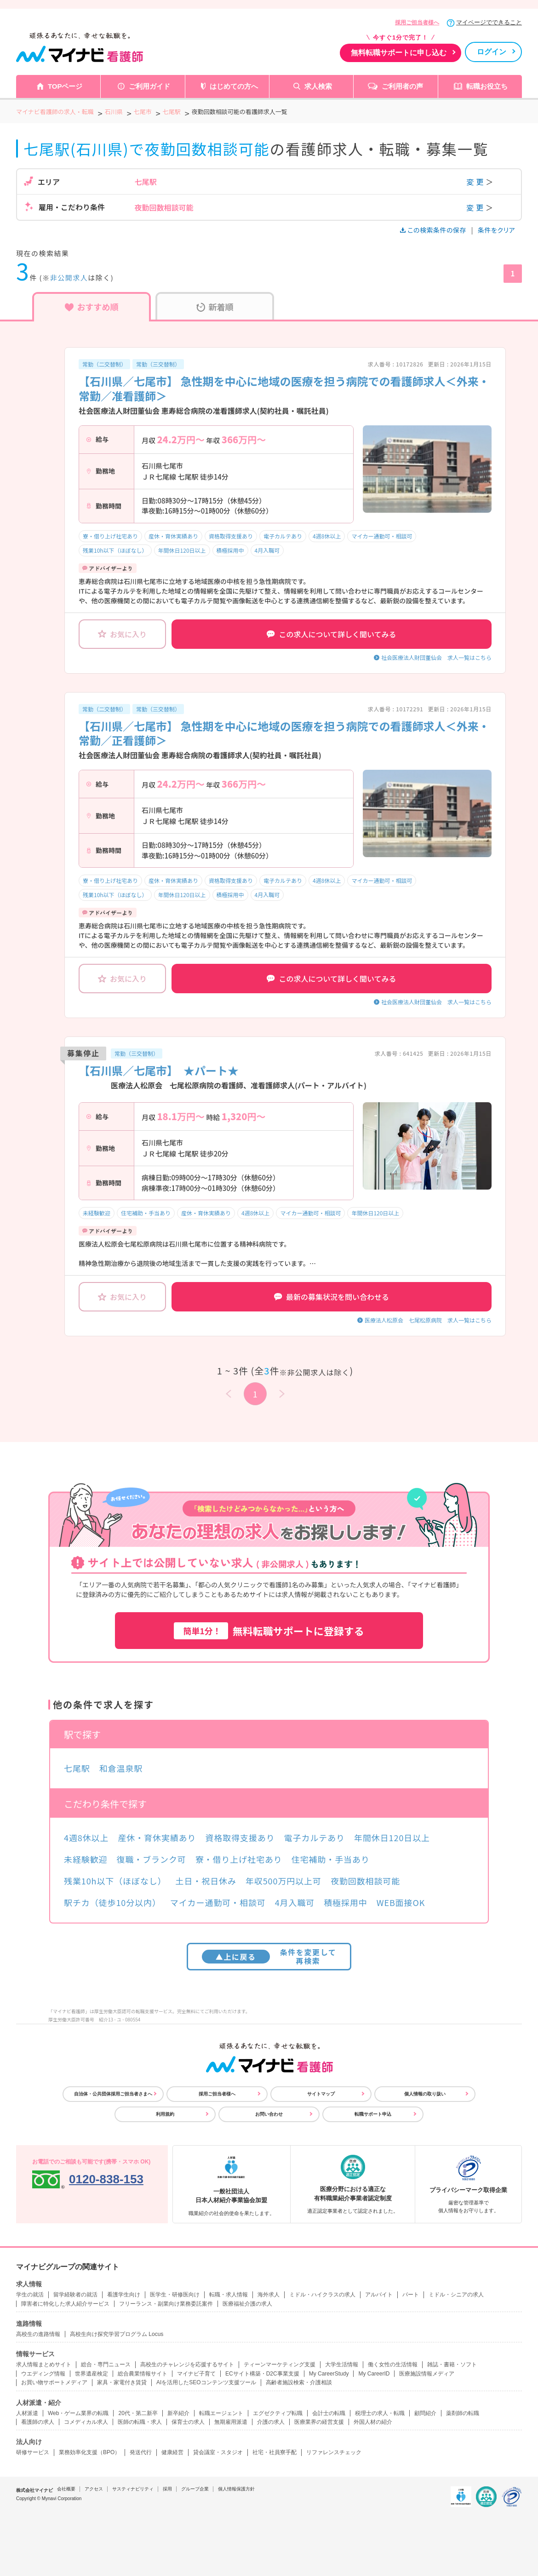 The image size is (538, 2576). I want to click on サイトマップ, so click(321, 2093).